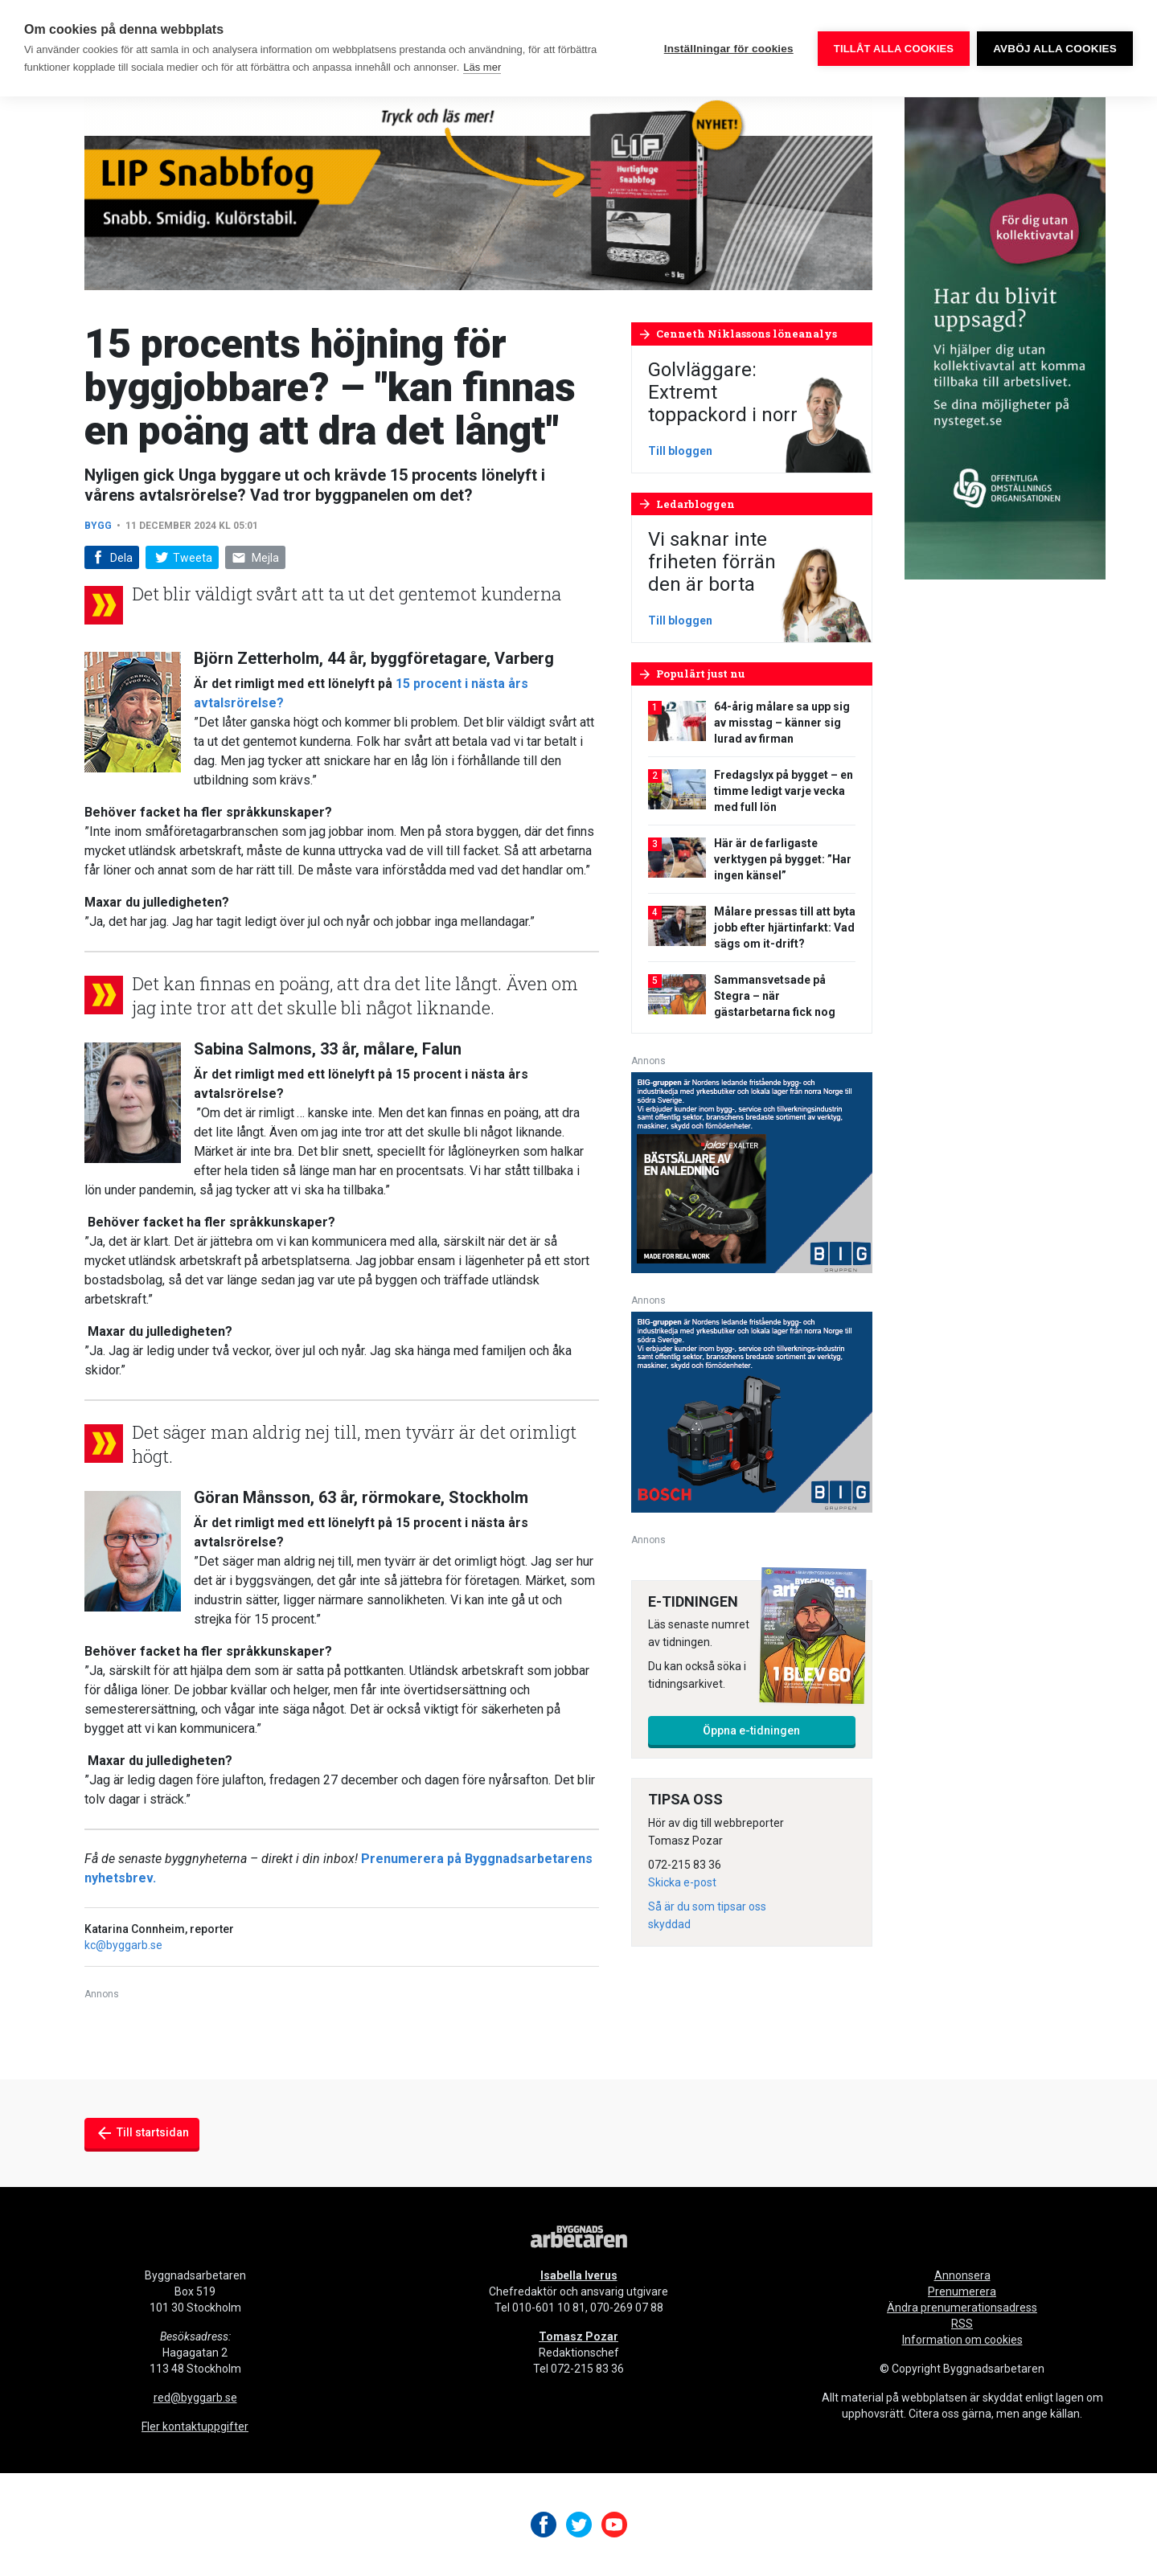 This screenshot has height=2576, width=1157. Describe the element at coordinates (751, 1411) in the screenshot. I see `[V17_Bosch_BIG_300x250-px]` at that location.